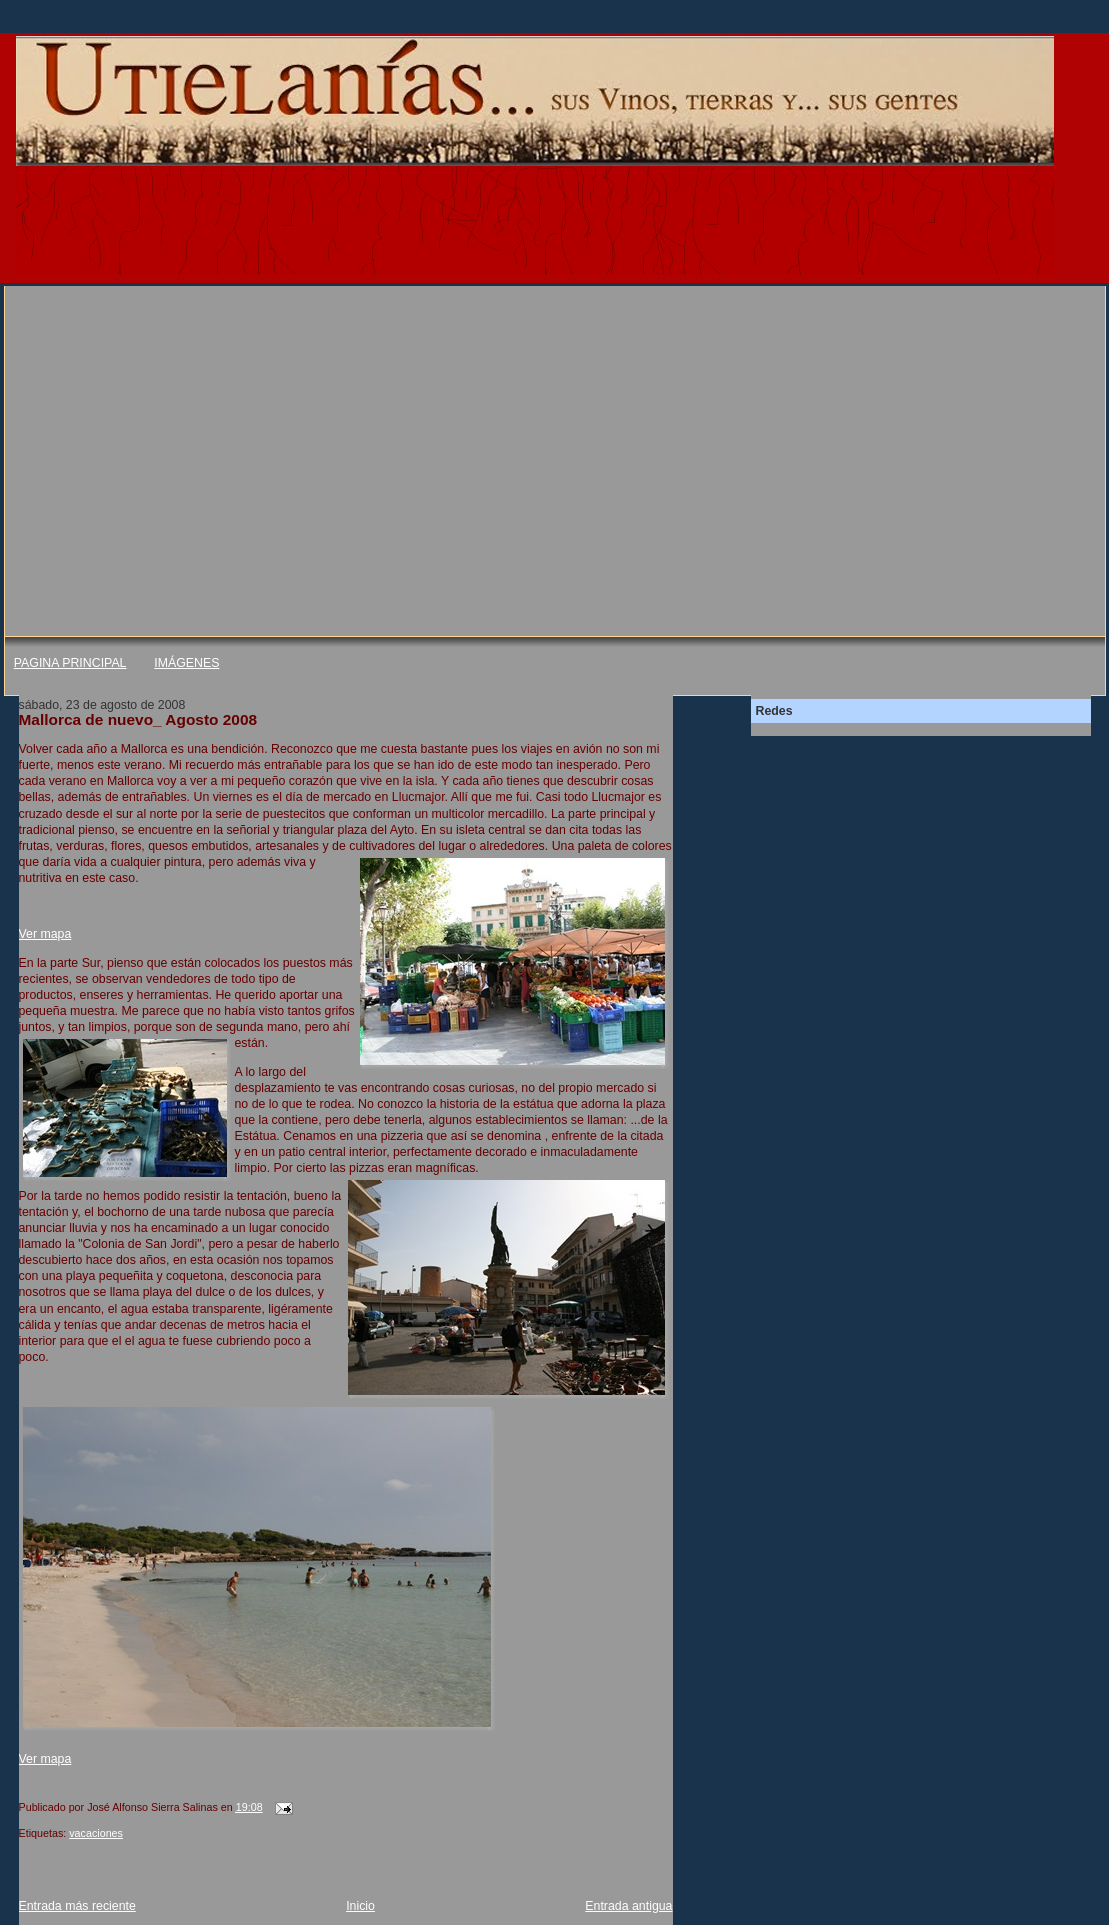  What do you see at coordinates (628, 1906) in the screenshot?
I see `Entrada antigua` at bounding box center [628, 1906].